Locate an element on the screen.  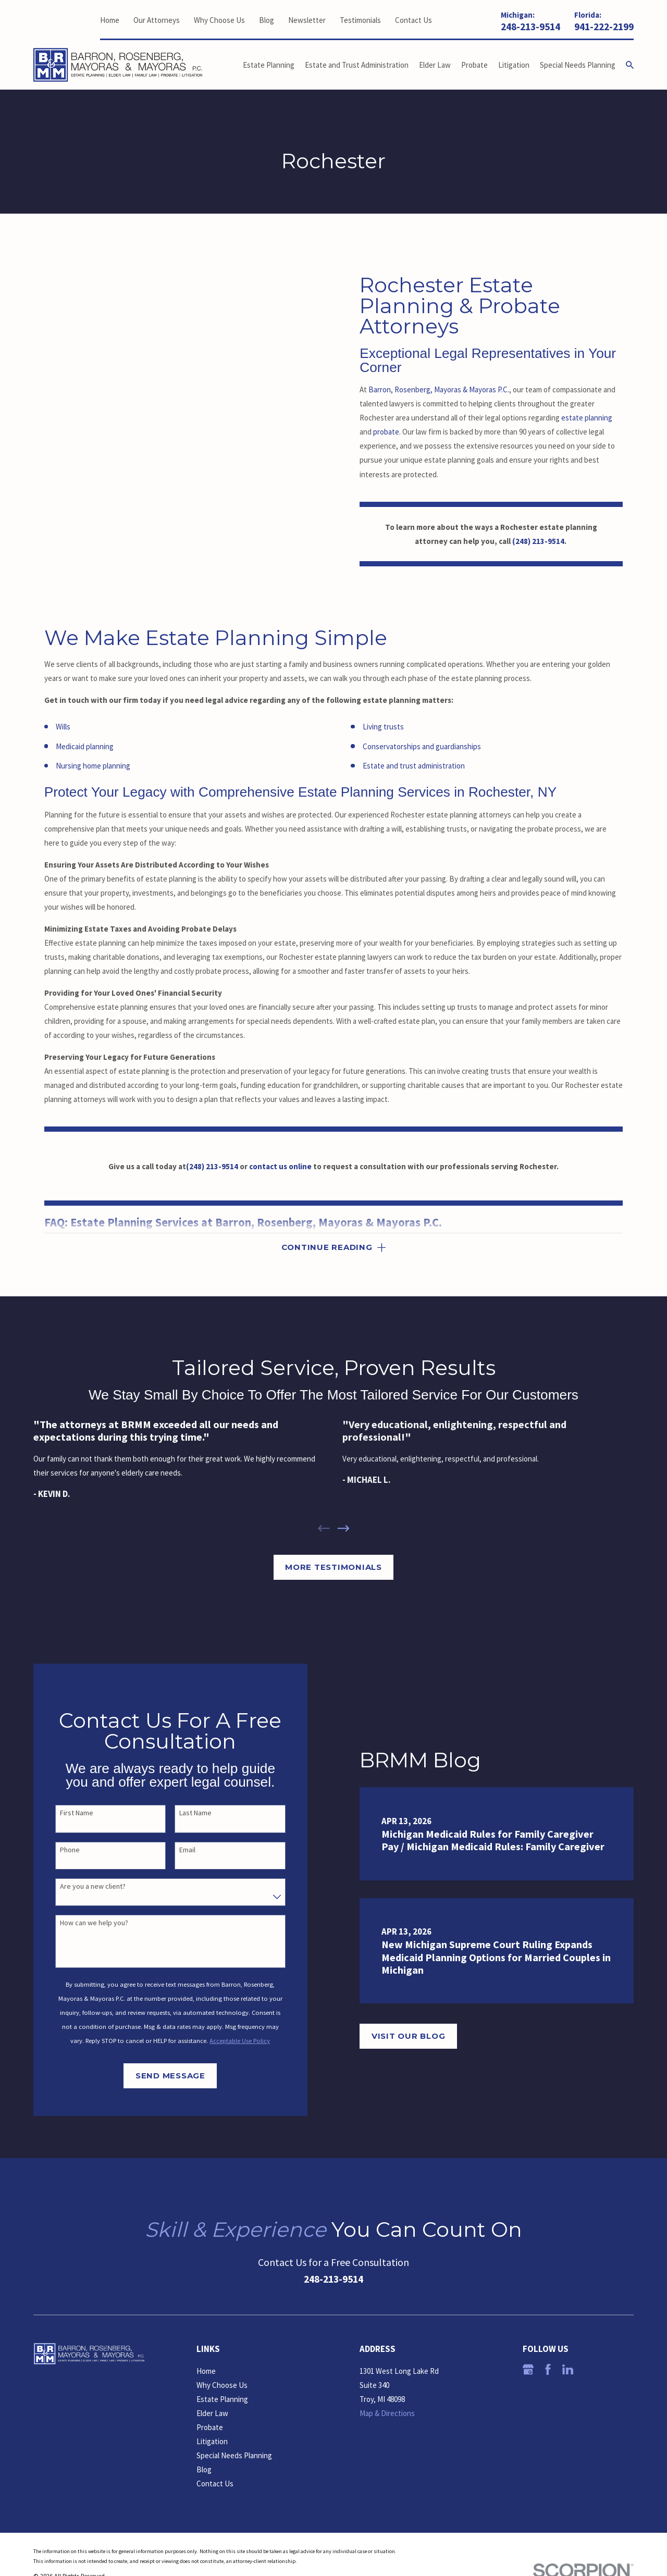
Litigation is located at coordinates (212, 2441).